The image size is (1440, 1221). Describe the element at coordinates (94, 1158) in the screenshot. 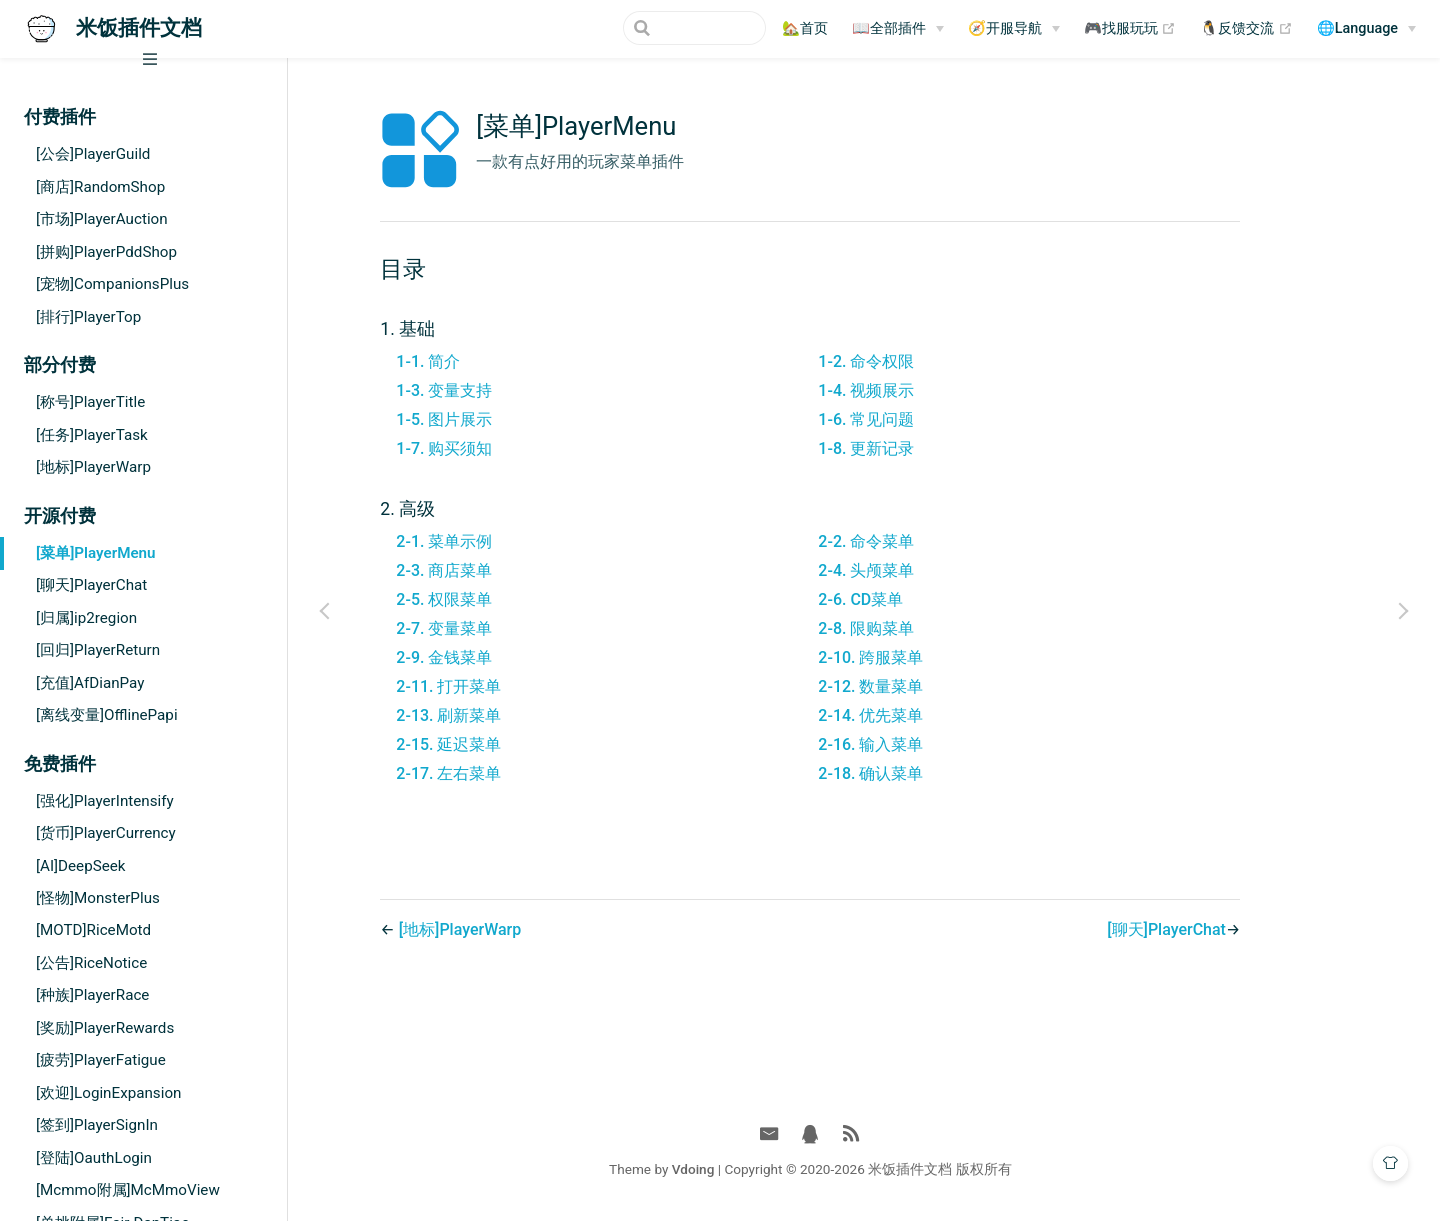

I see `[登陆]OauthLogin` at that location.